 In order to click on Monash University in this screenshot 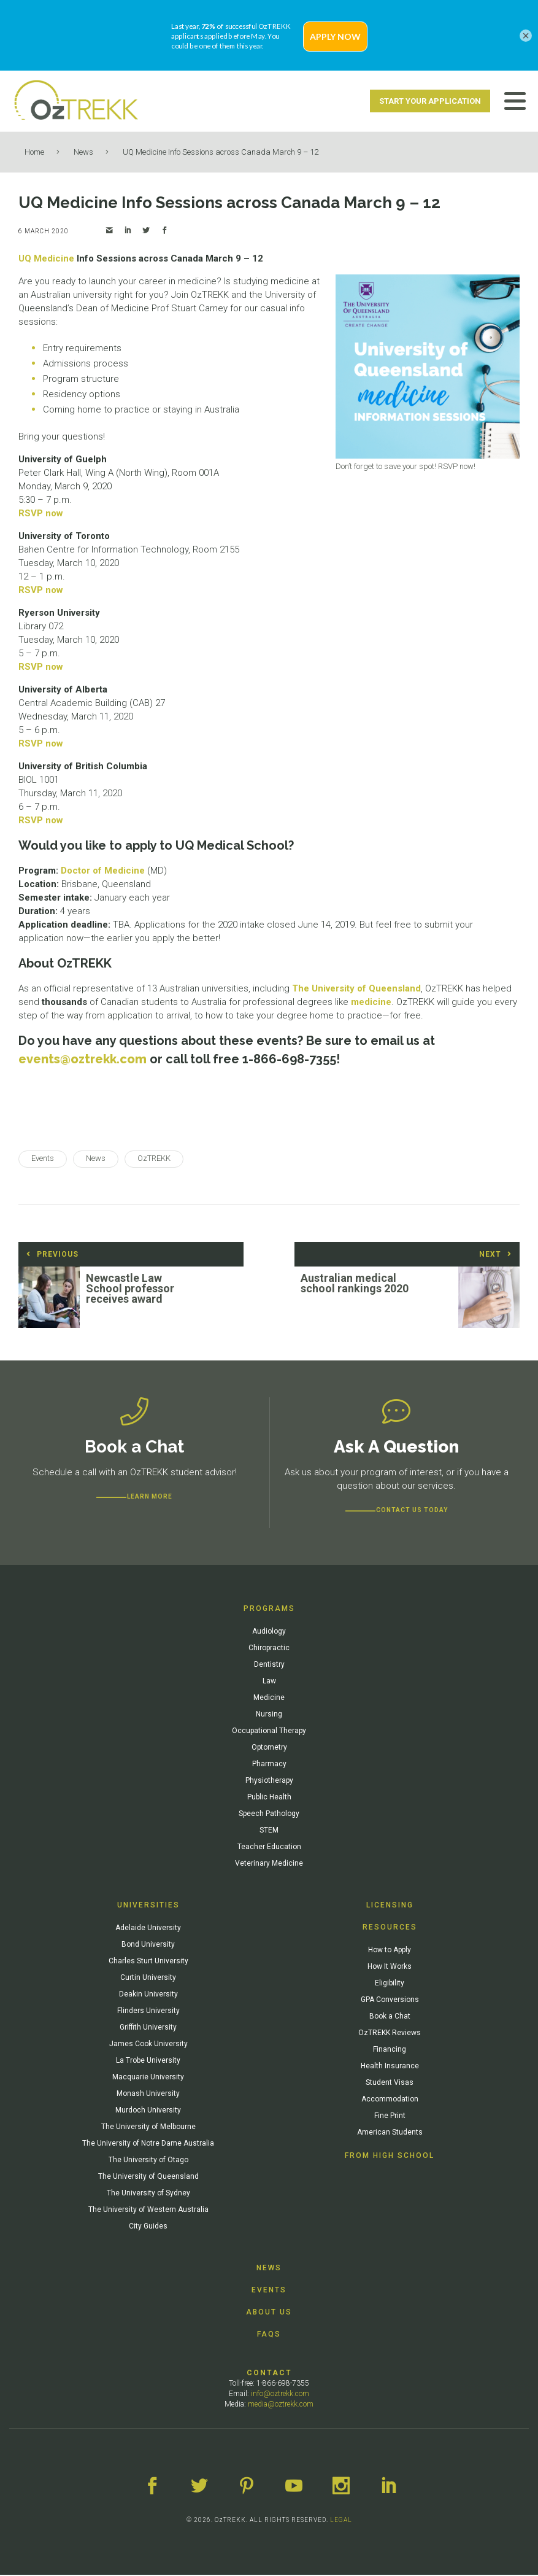, I will do `click(148, 2094)`.